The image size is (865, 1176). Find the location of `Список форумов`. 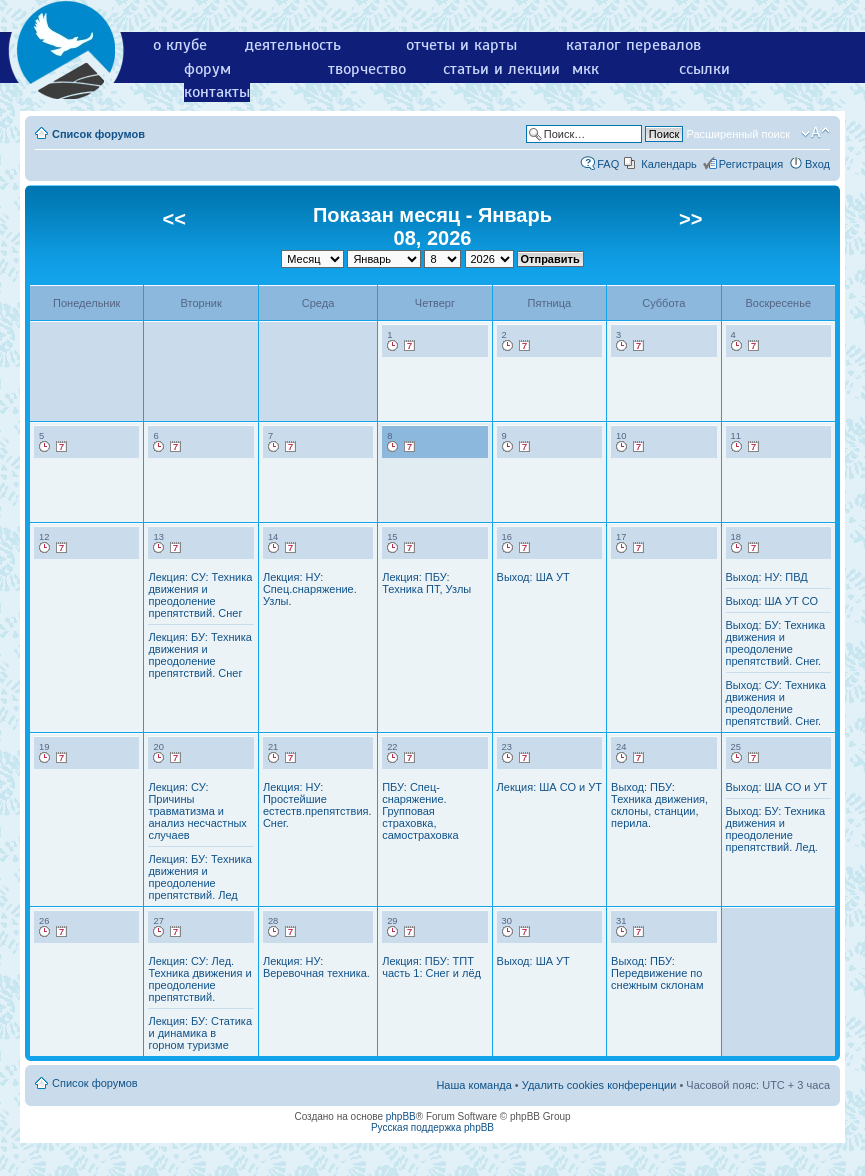

Список форумов is located at coordinates (98, 134).